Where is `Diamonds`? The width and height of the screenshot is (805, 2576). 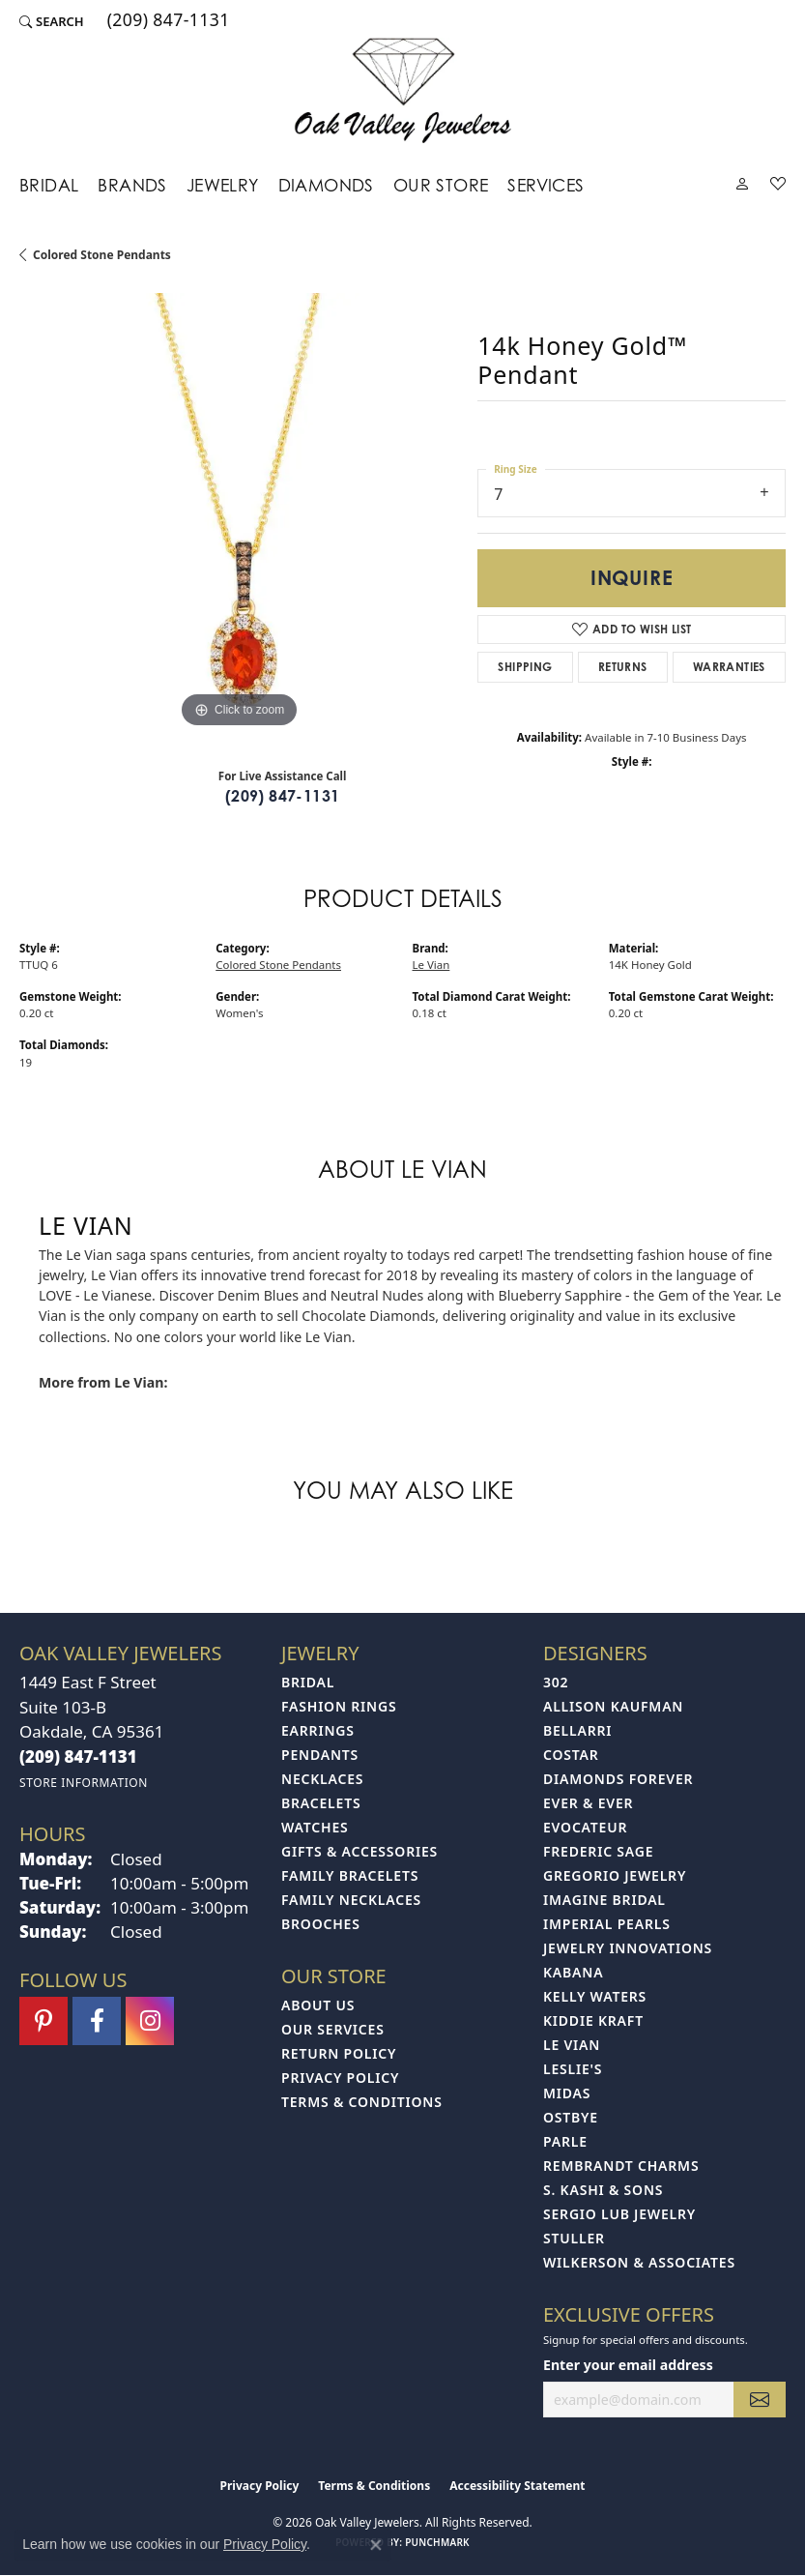 Diamonds is located at coordinates (326, 184).